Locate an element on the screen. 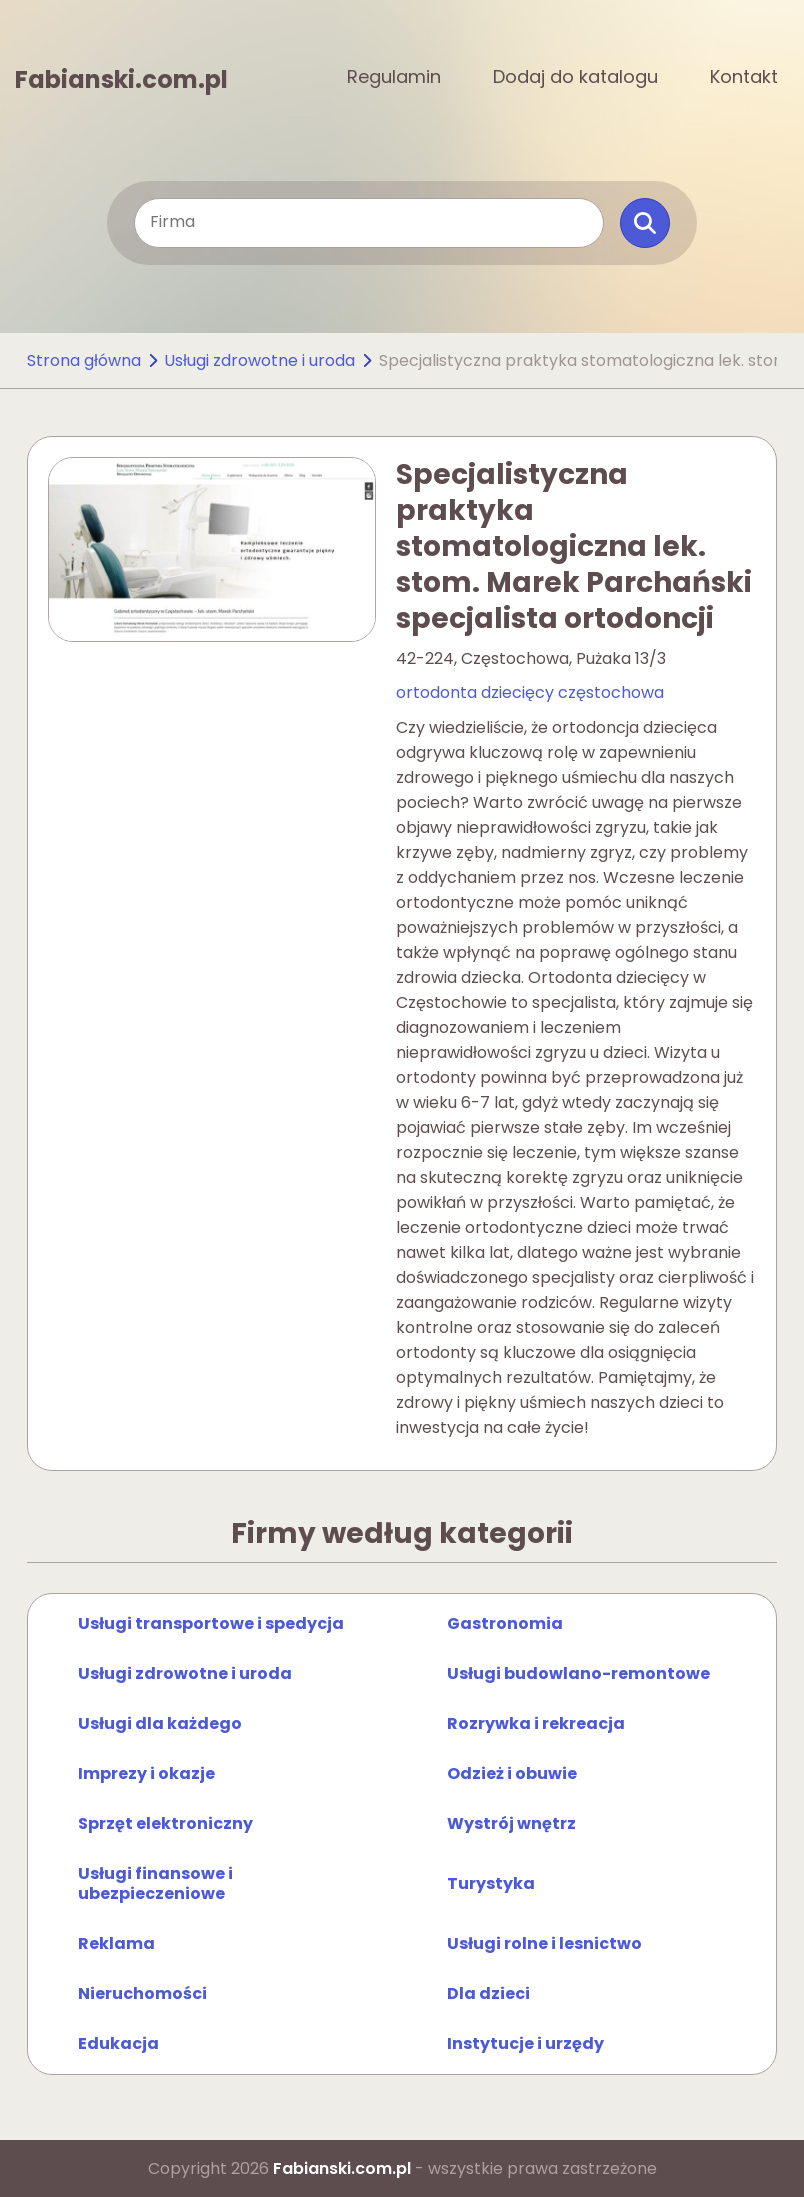  Kontakt is located at coordinates (744, 76).